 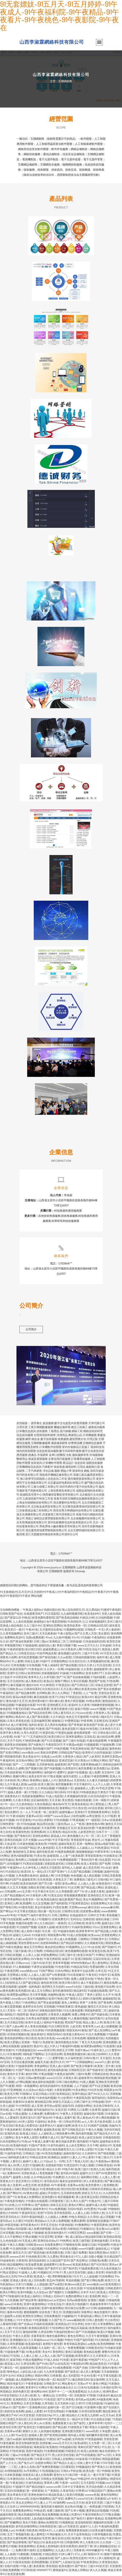 I want to click on 伊人Av大香蕉, so click(x=42, y=2423).